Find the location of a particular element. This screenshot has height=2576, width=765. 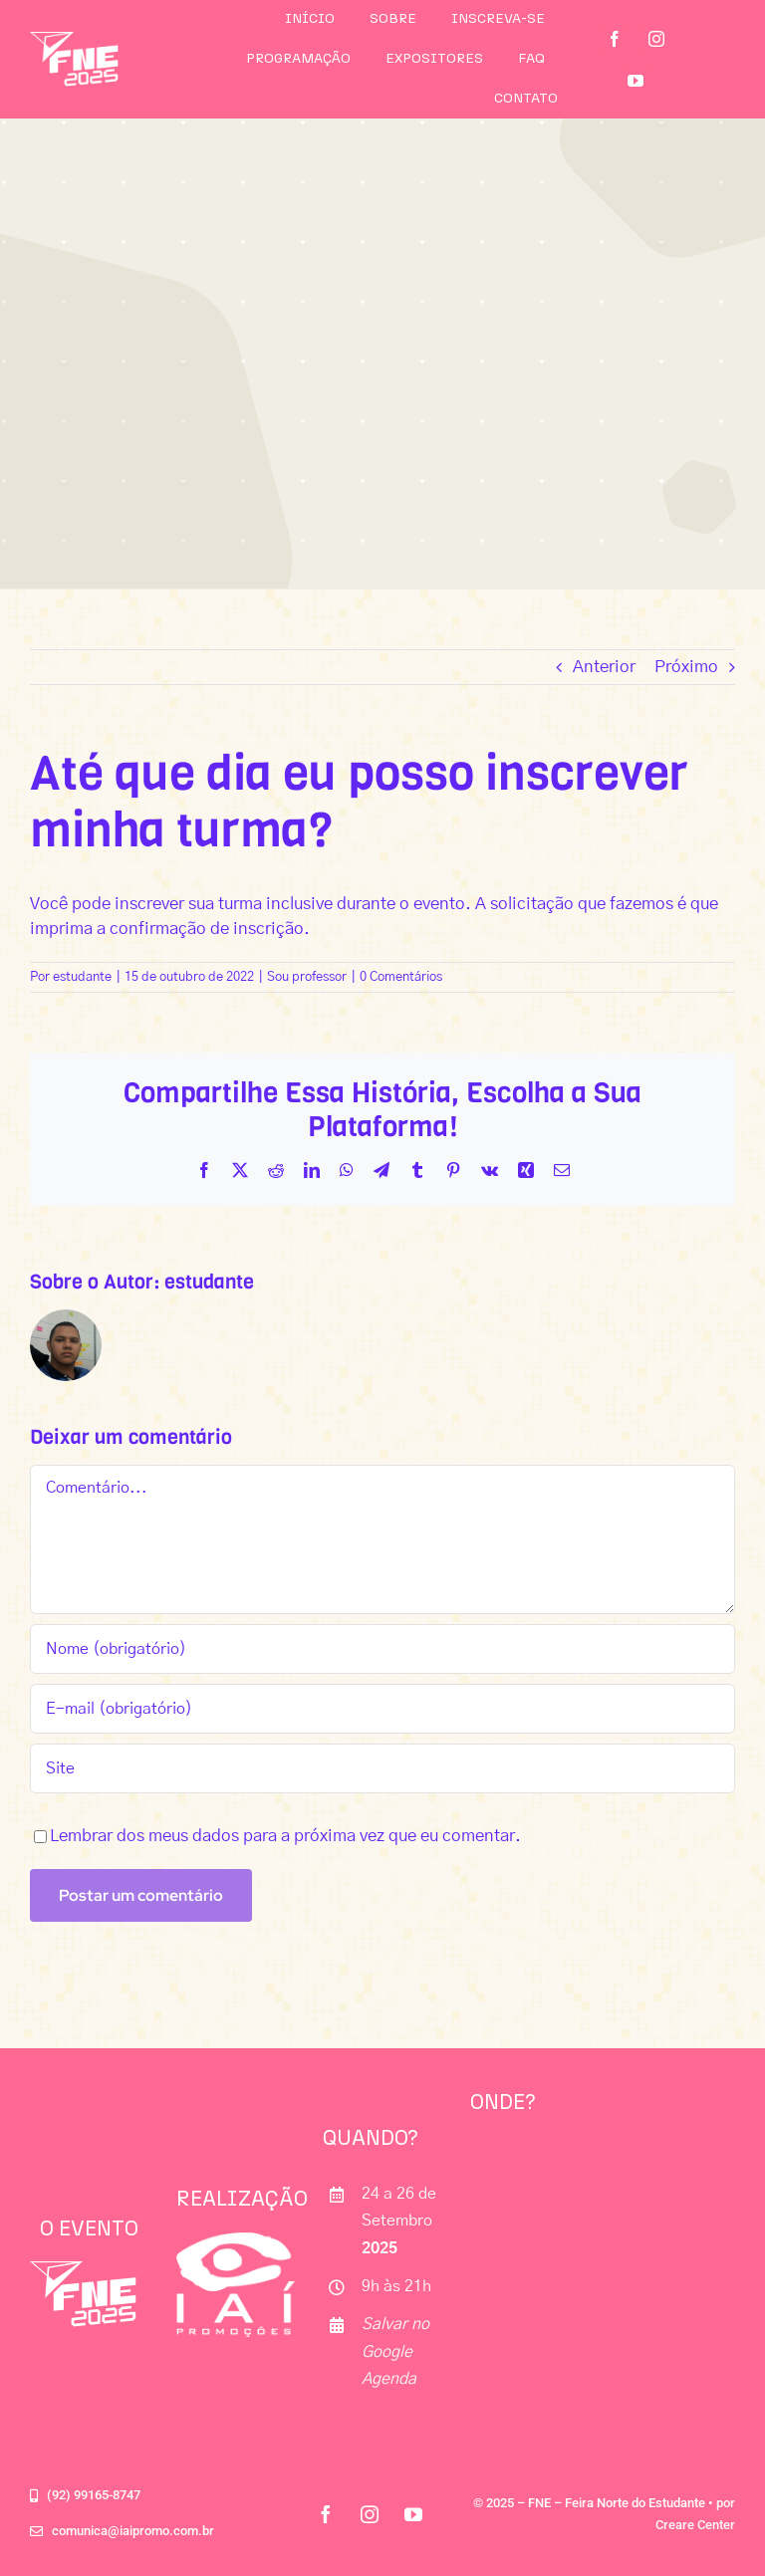

Lembrar dos meus dados para a próxima vez que eu comentar. is located at coordinates (285, 1835).